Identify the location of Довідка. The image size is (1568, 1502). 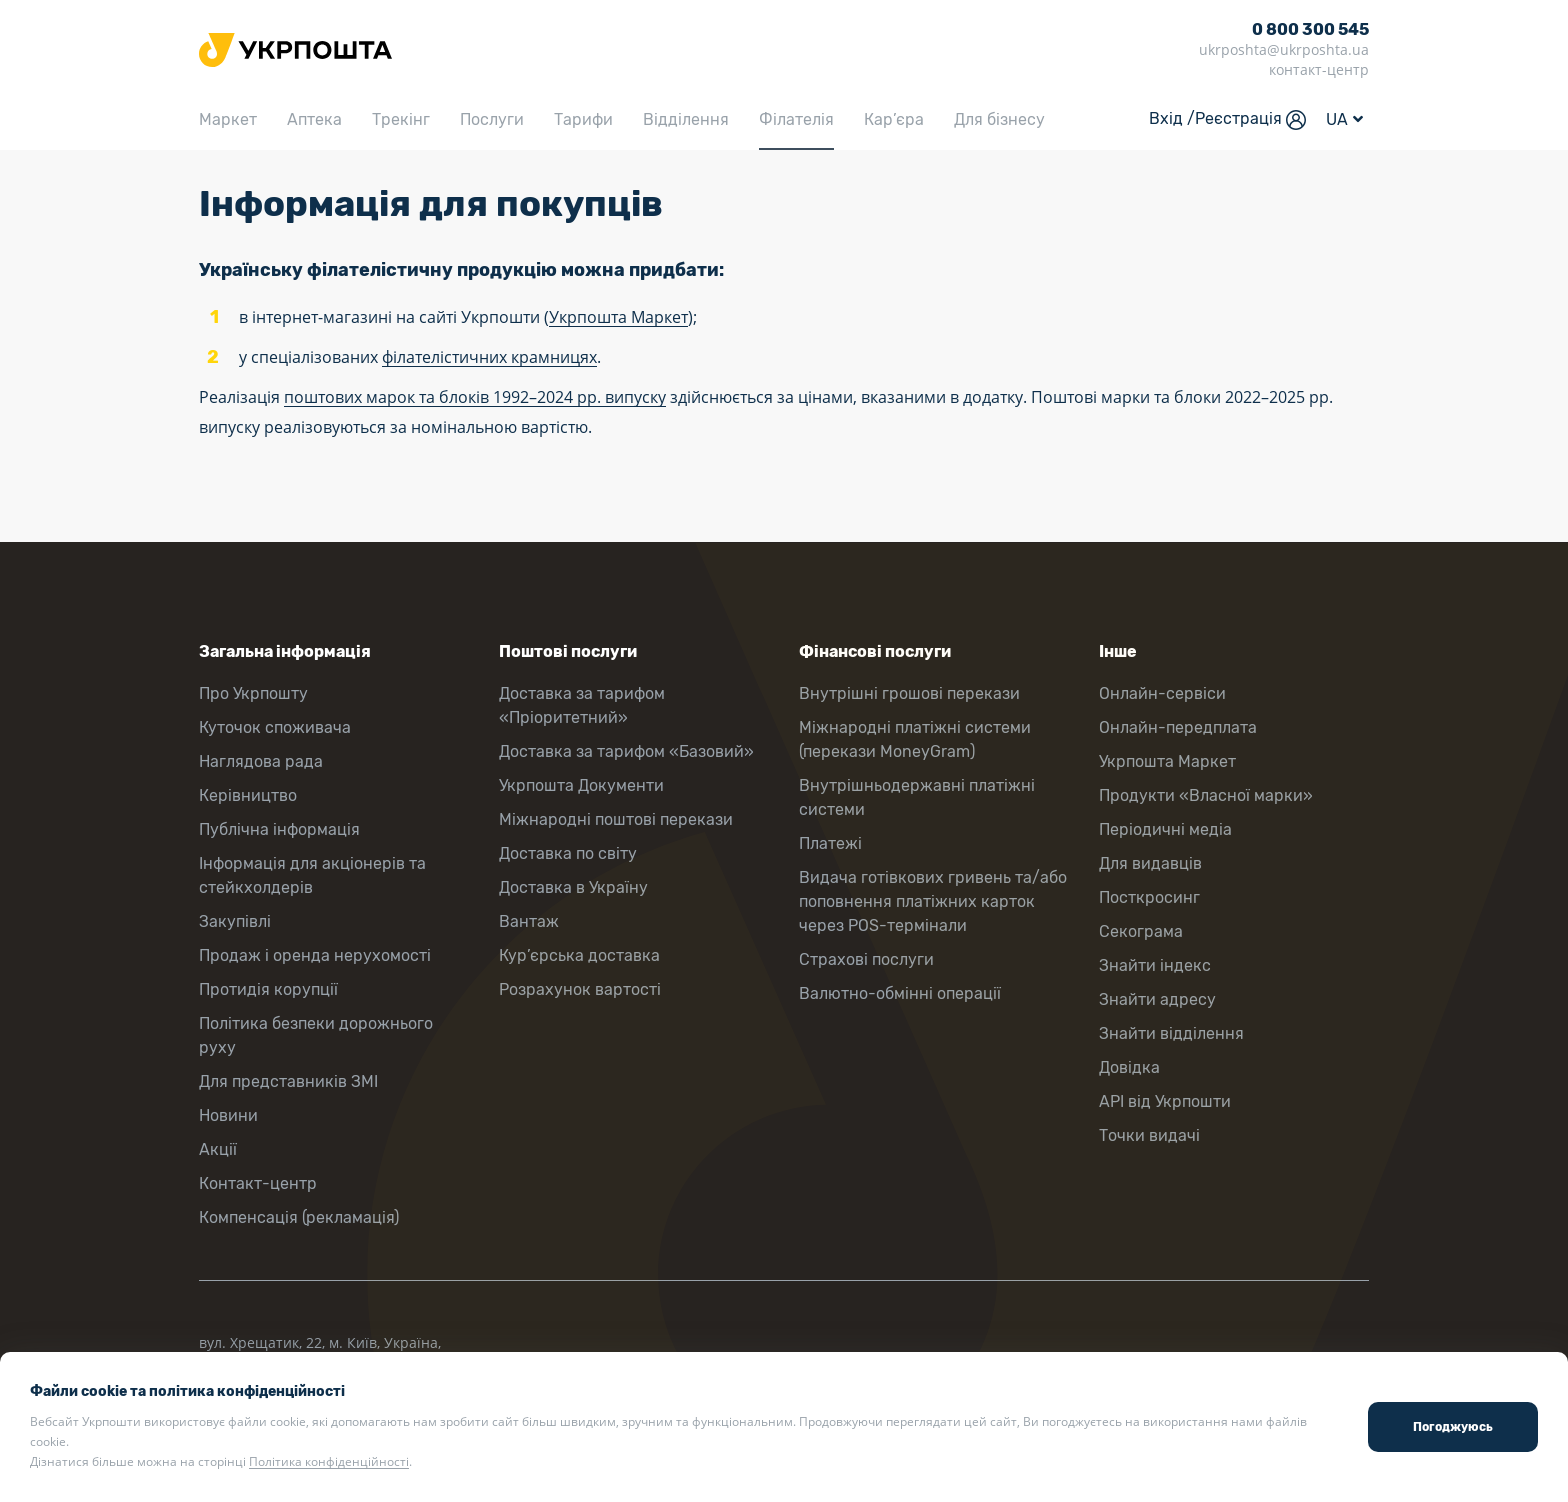
(1129, 1067).